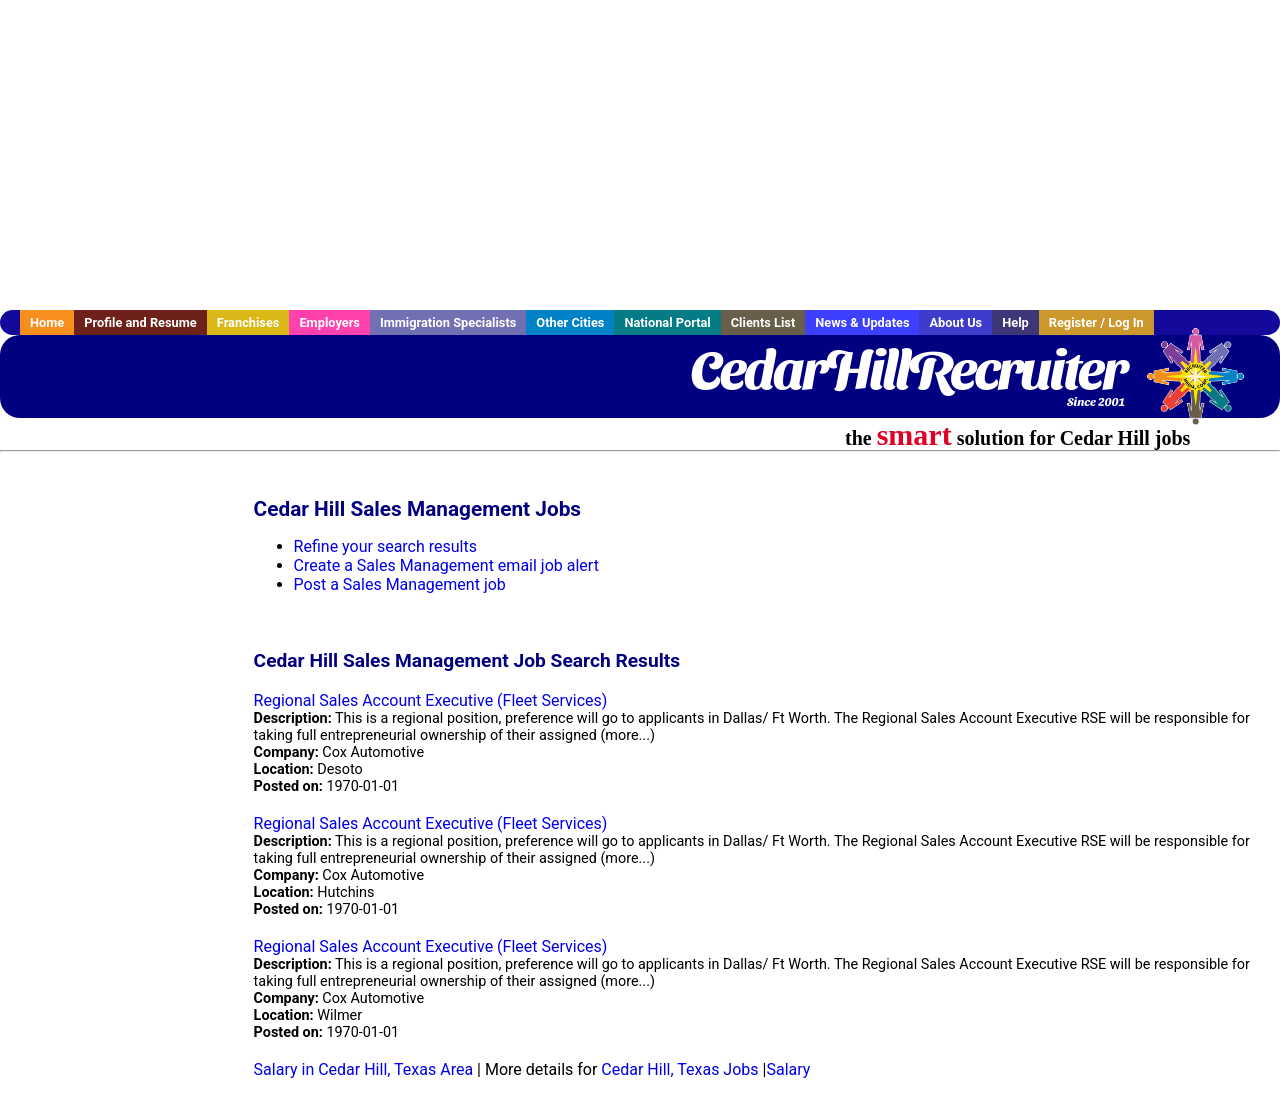 The height and width of the screenshot is (1110, 1280). Describe the element at coordinates (788, 1069) in the screenshot. I see `Salary` at that location.